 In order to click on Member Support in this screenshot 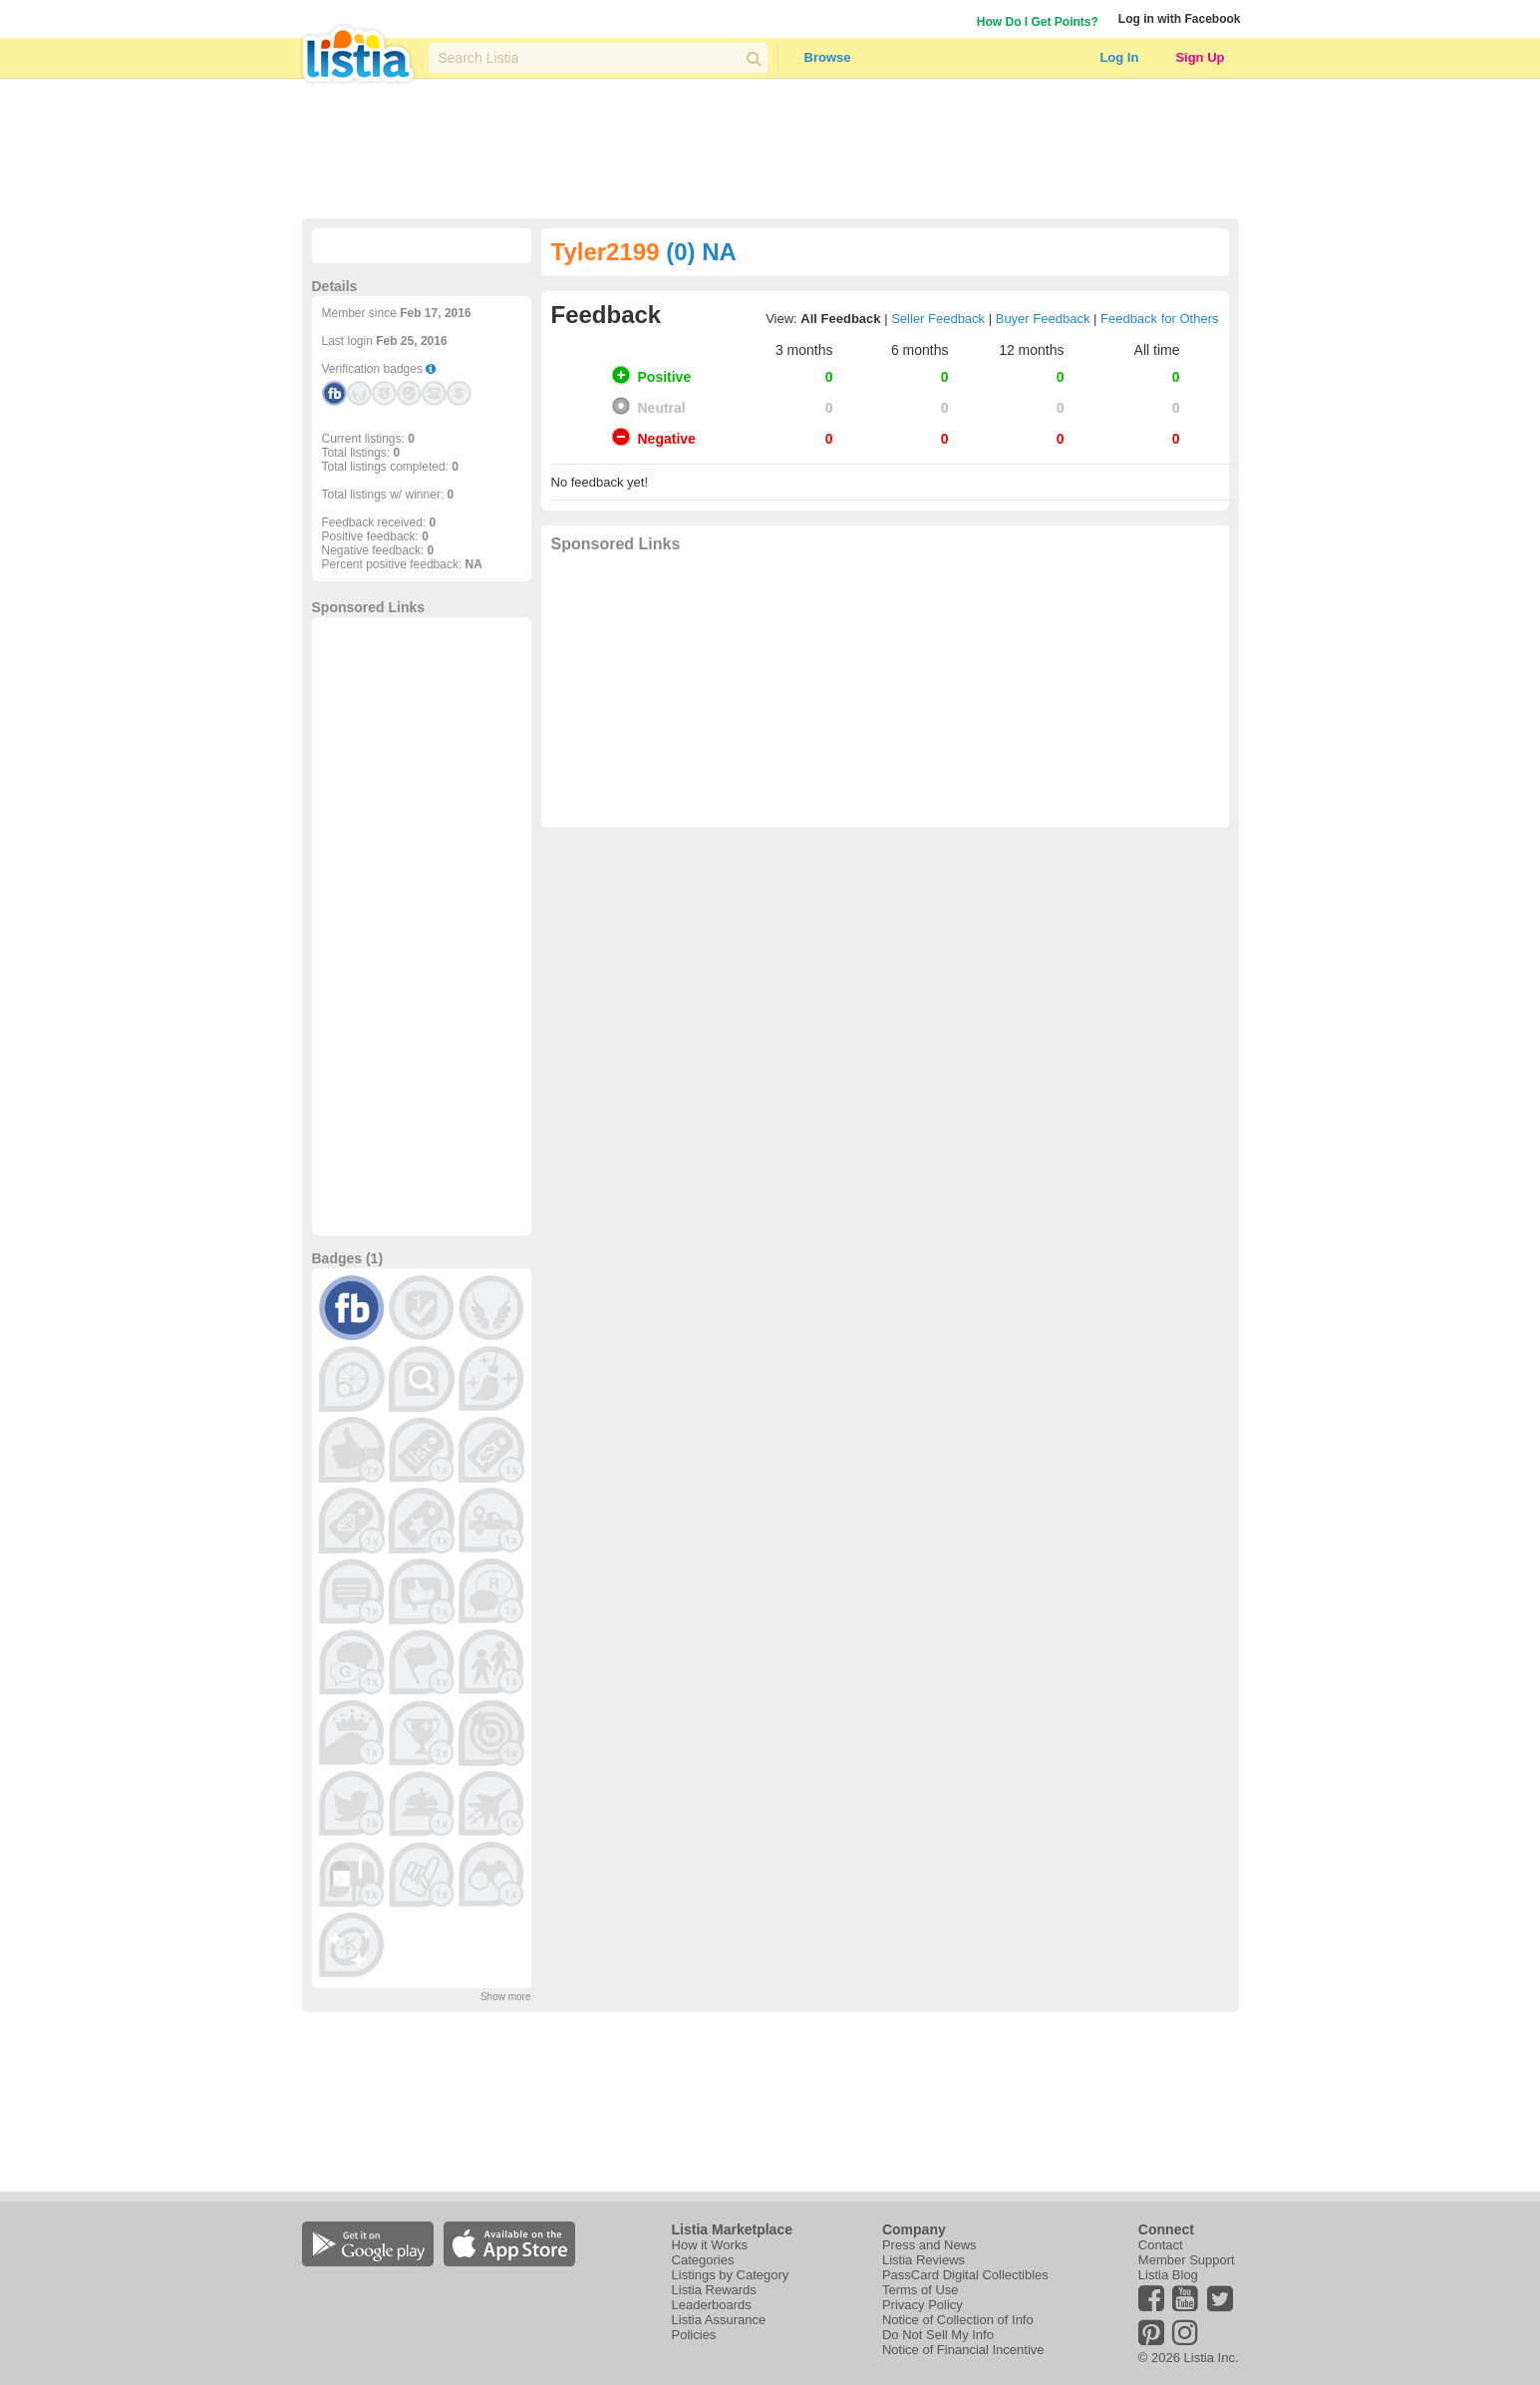, I will do `click(1186, 2259)`.